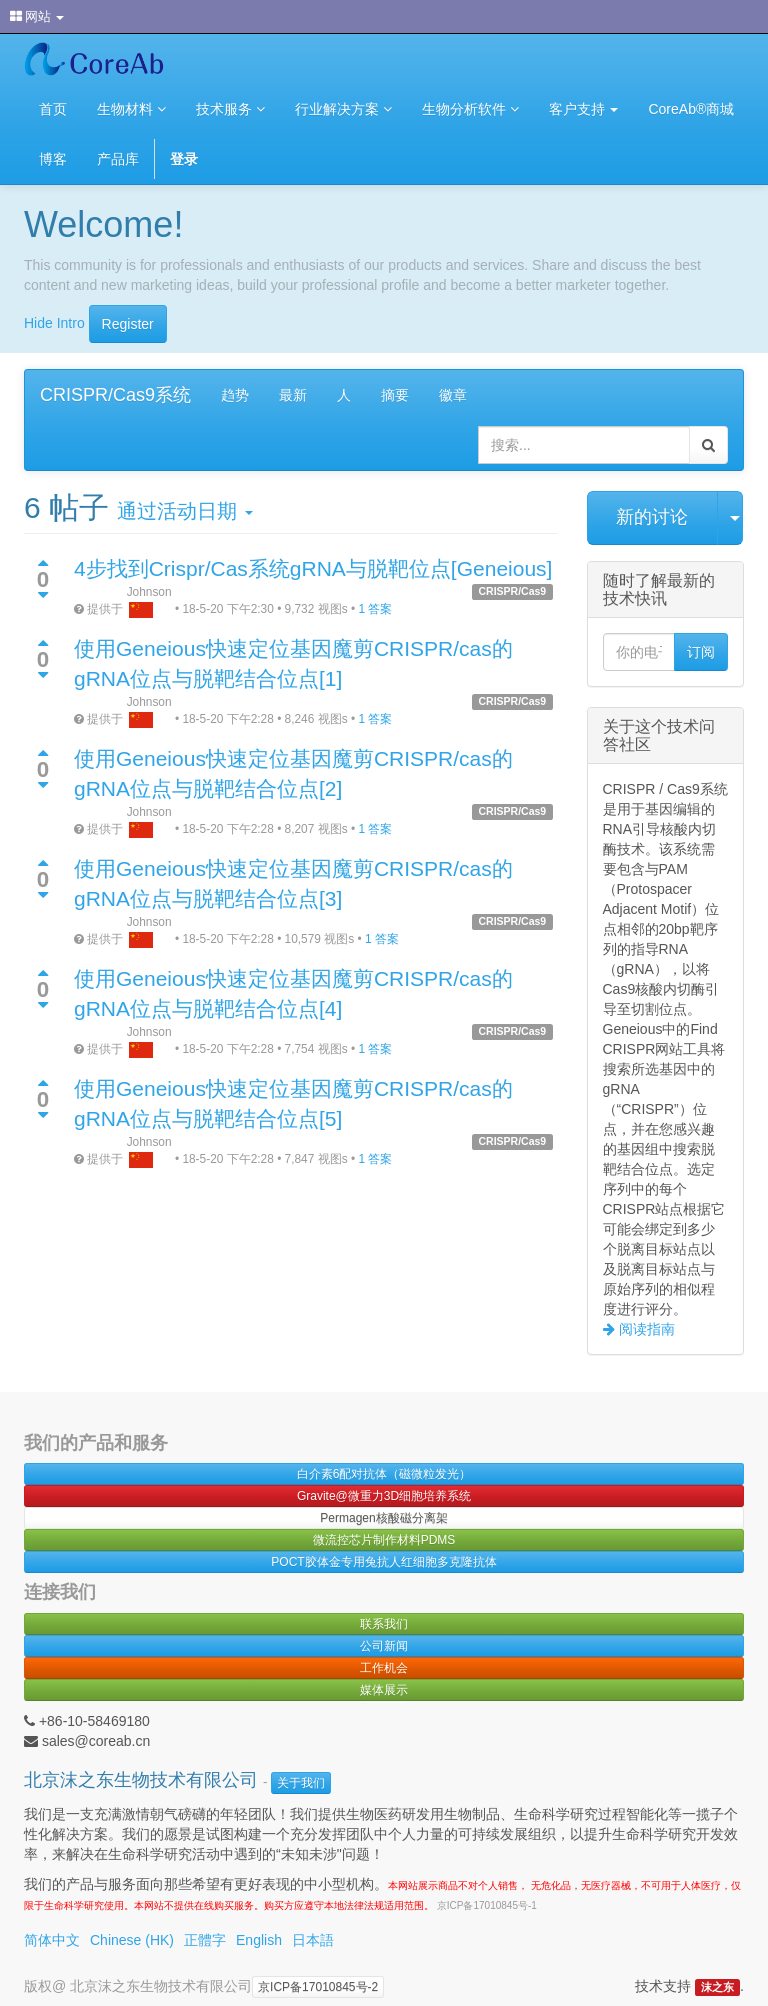 This screenshot has width=768, height=2006. Describe the element at coordinates (652, 517) in the screenshot. I see `新的讨论` at that location.